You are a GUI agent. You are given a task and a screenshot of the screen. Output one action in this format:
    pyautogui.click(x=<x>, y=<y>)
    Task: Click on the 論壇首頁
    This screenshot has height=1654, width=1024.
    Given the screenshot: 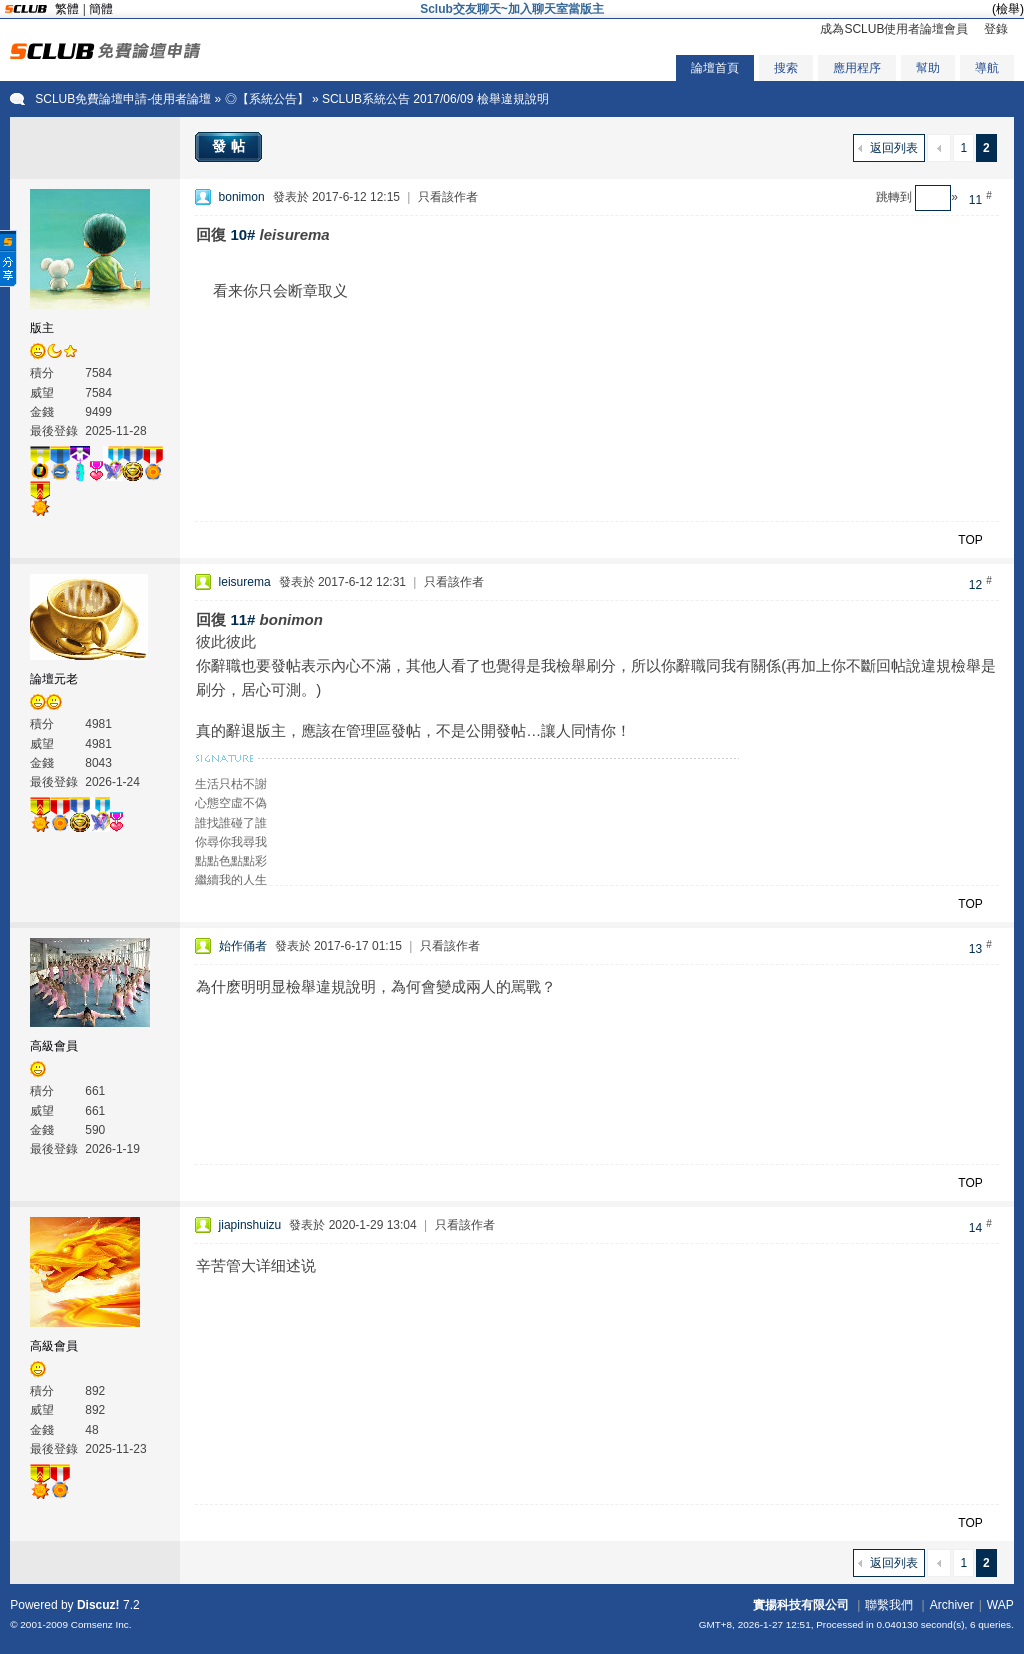 What is the action you would take?
    pyautogui.click(x=715, y=68)
    